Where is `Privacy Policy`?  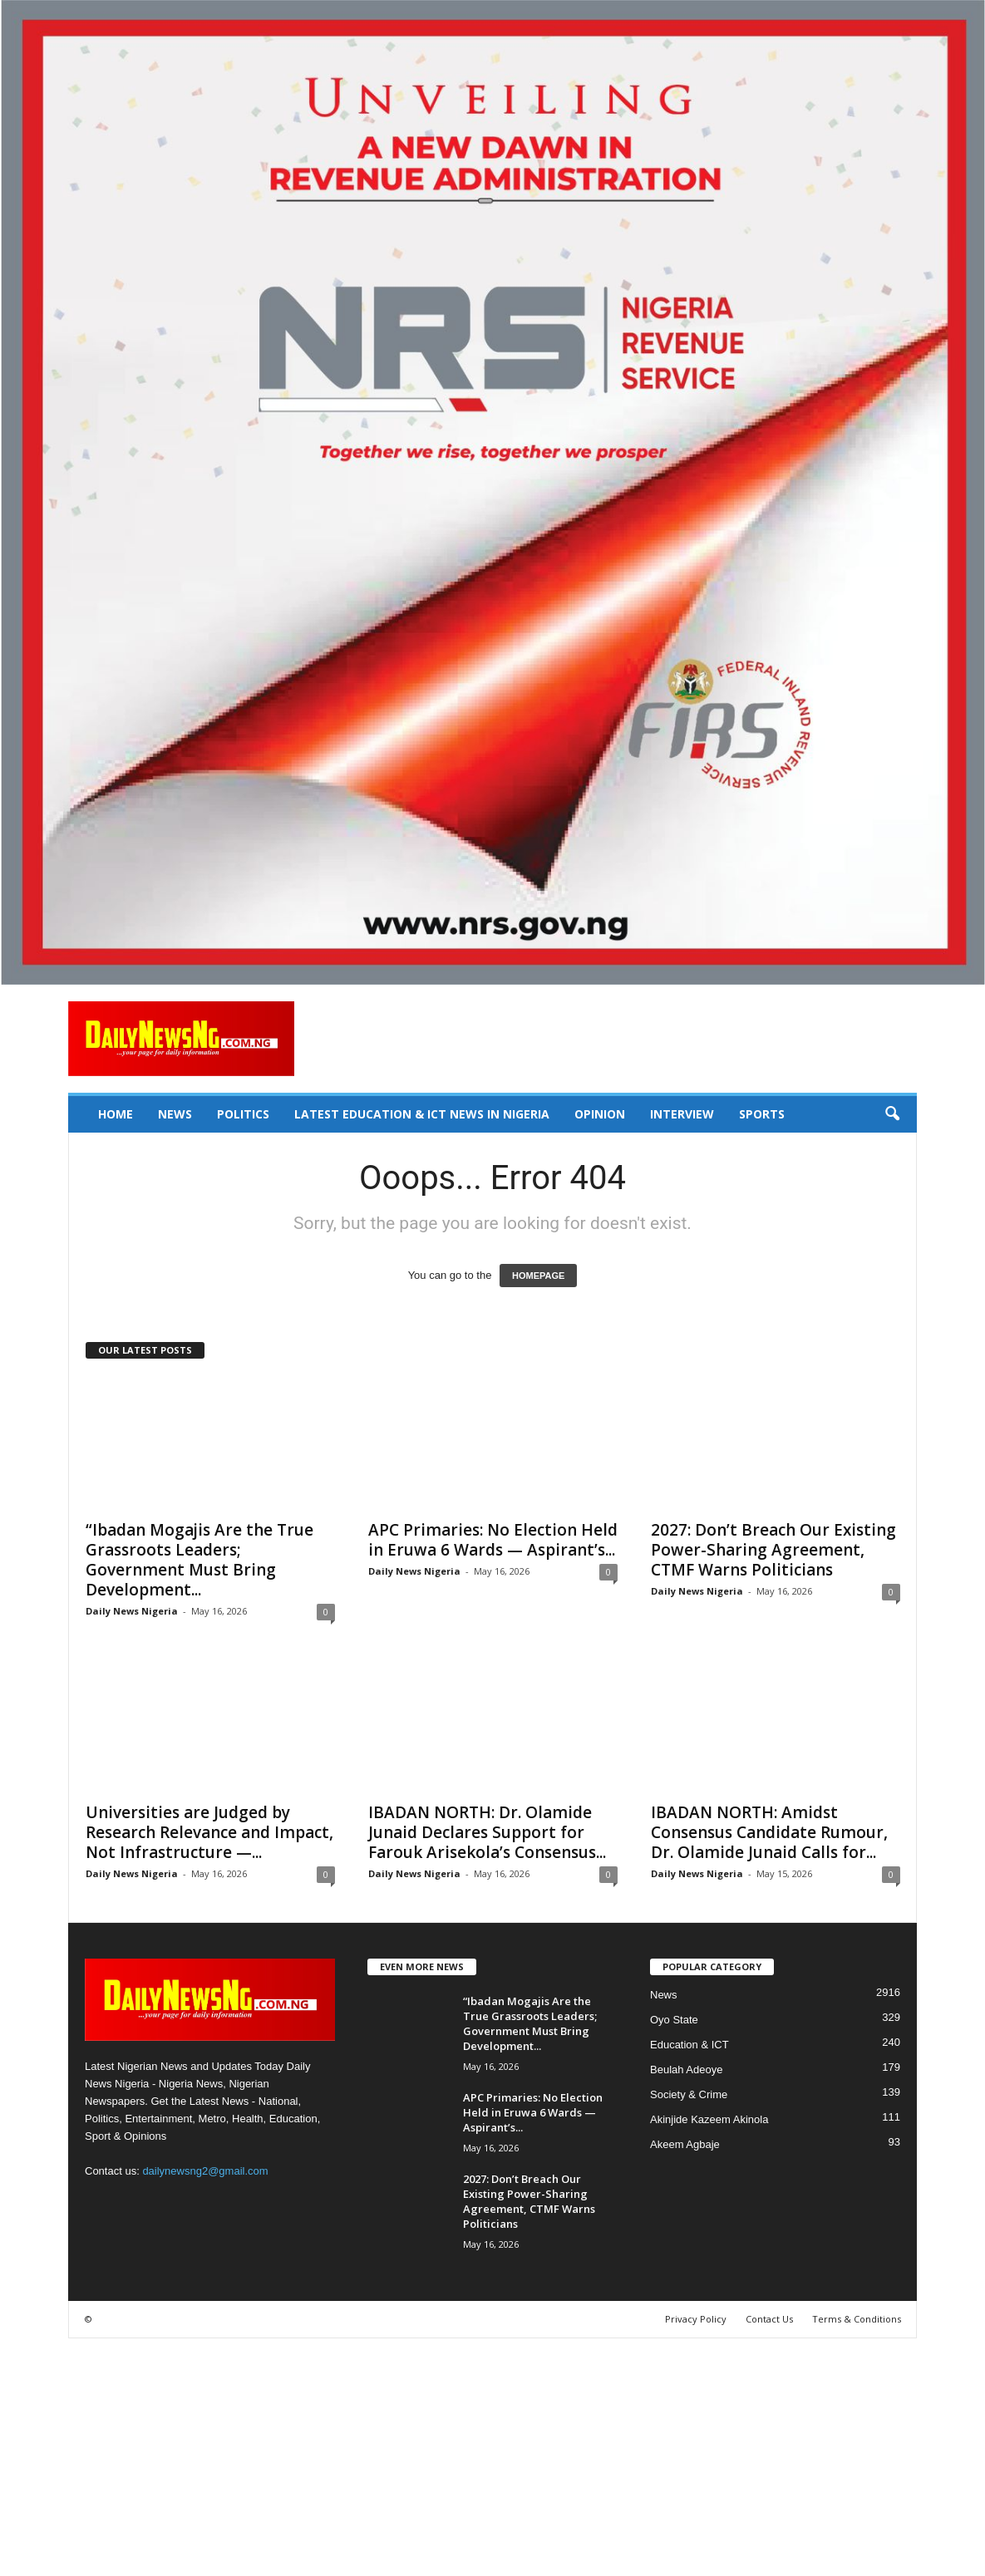 Privacy Policy is located at coordinates (695, 2319).